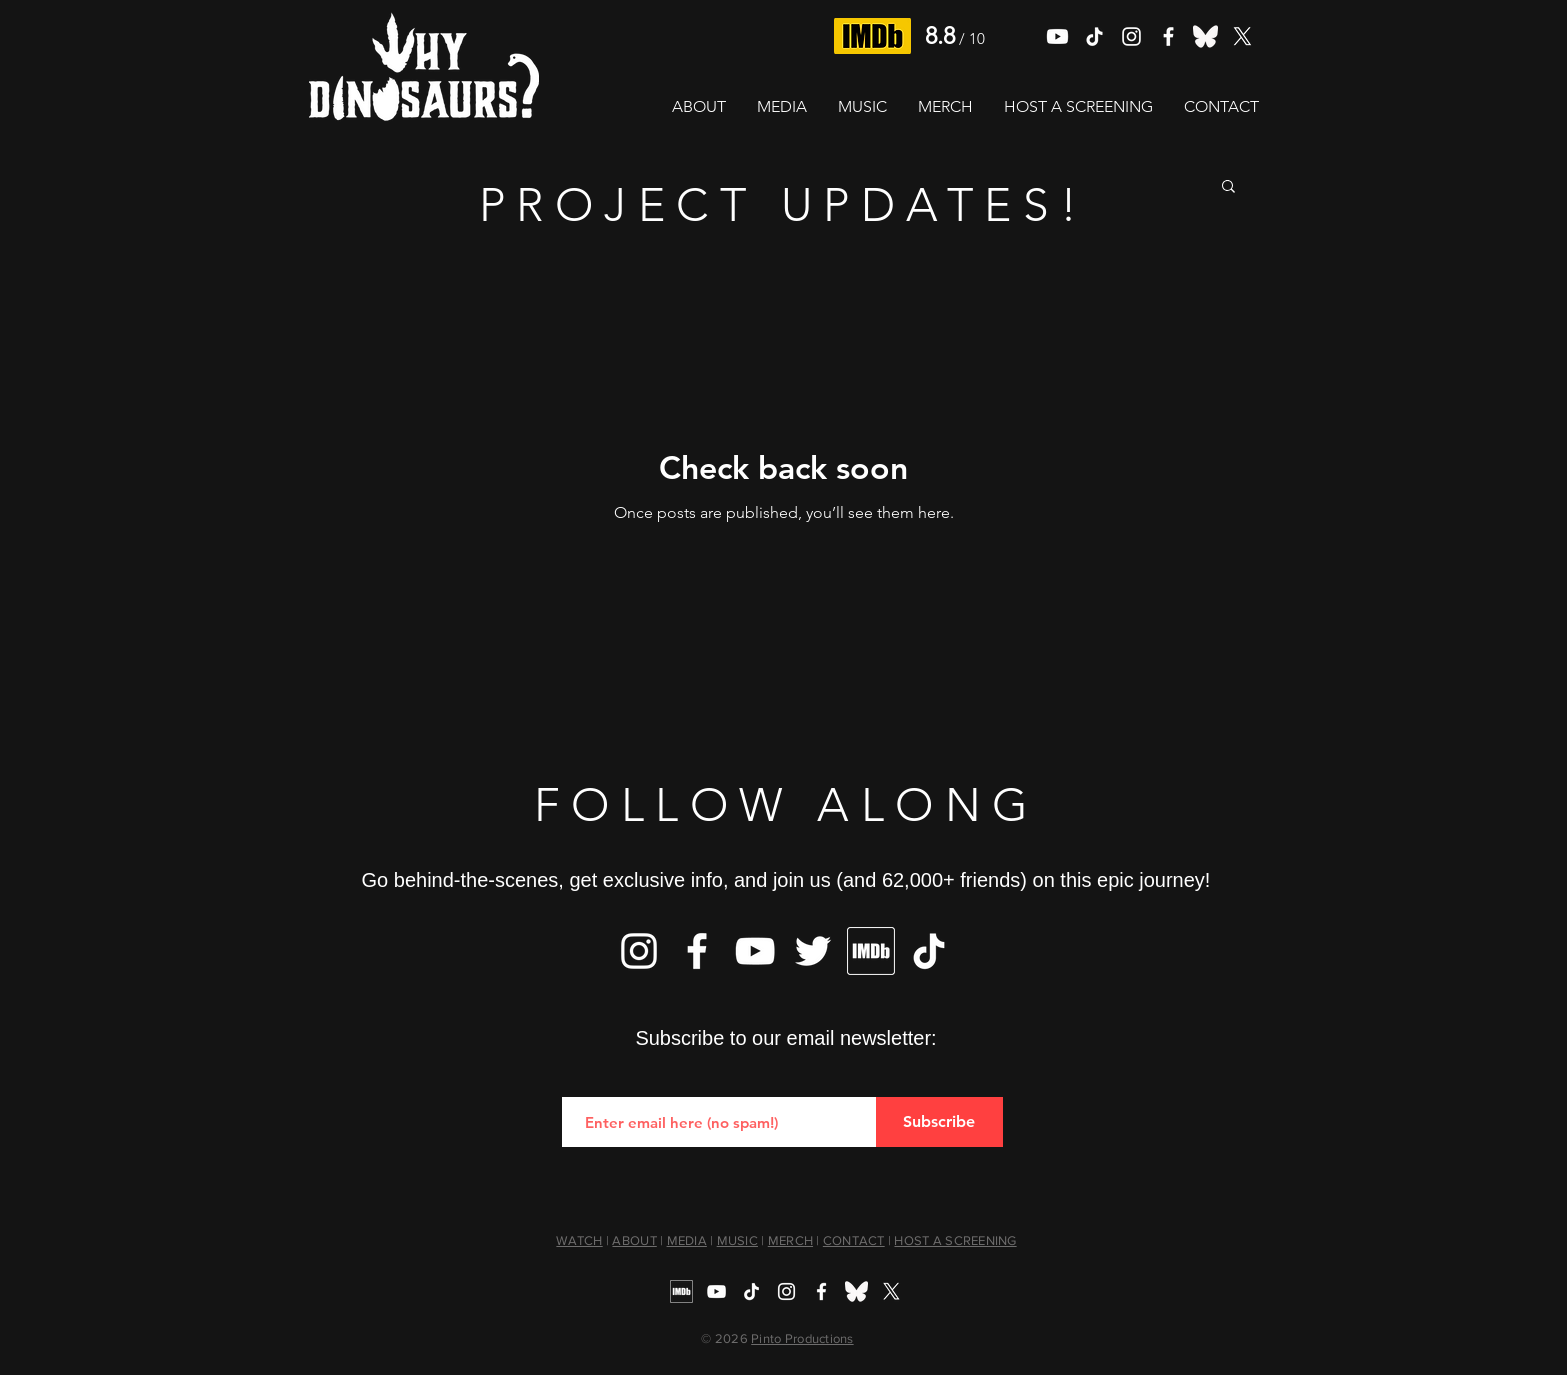 This screenshot has height=1375, width=1567. I want to click on [Youtube], so click(1057, 36).